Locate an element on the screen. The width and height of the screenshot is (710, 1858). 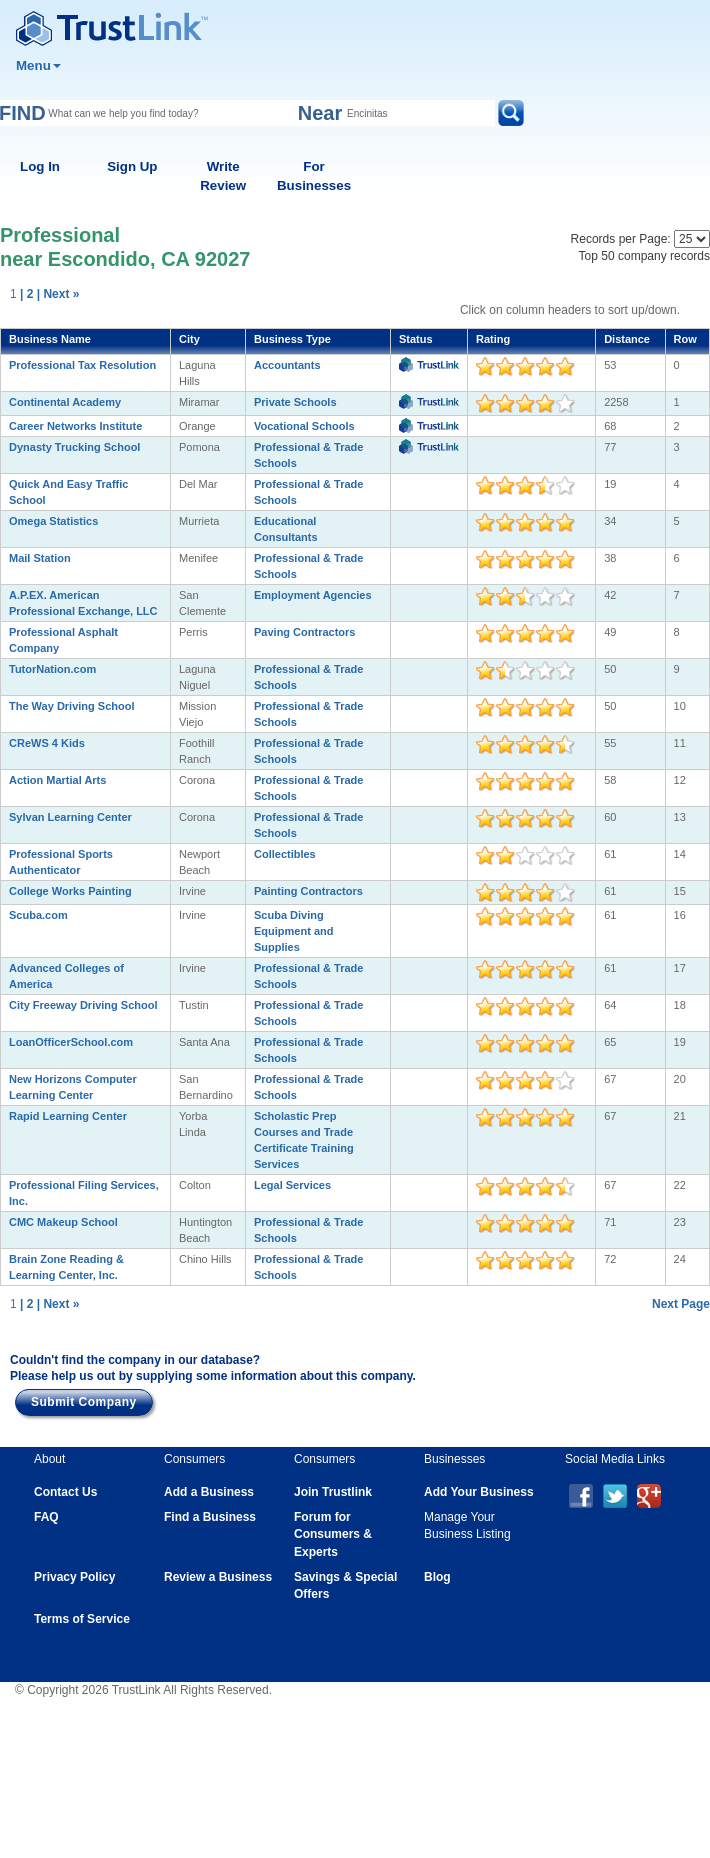
CMC Makeup School is located at coordinates (63, 1222).